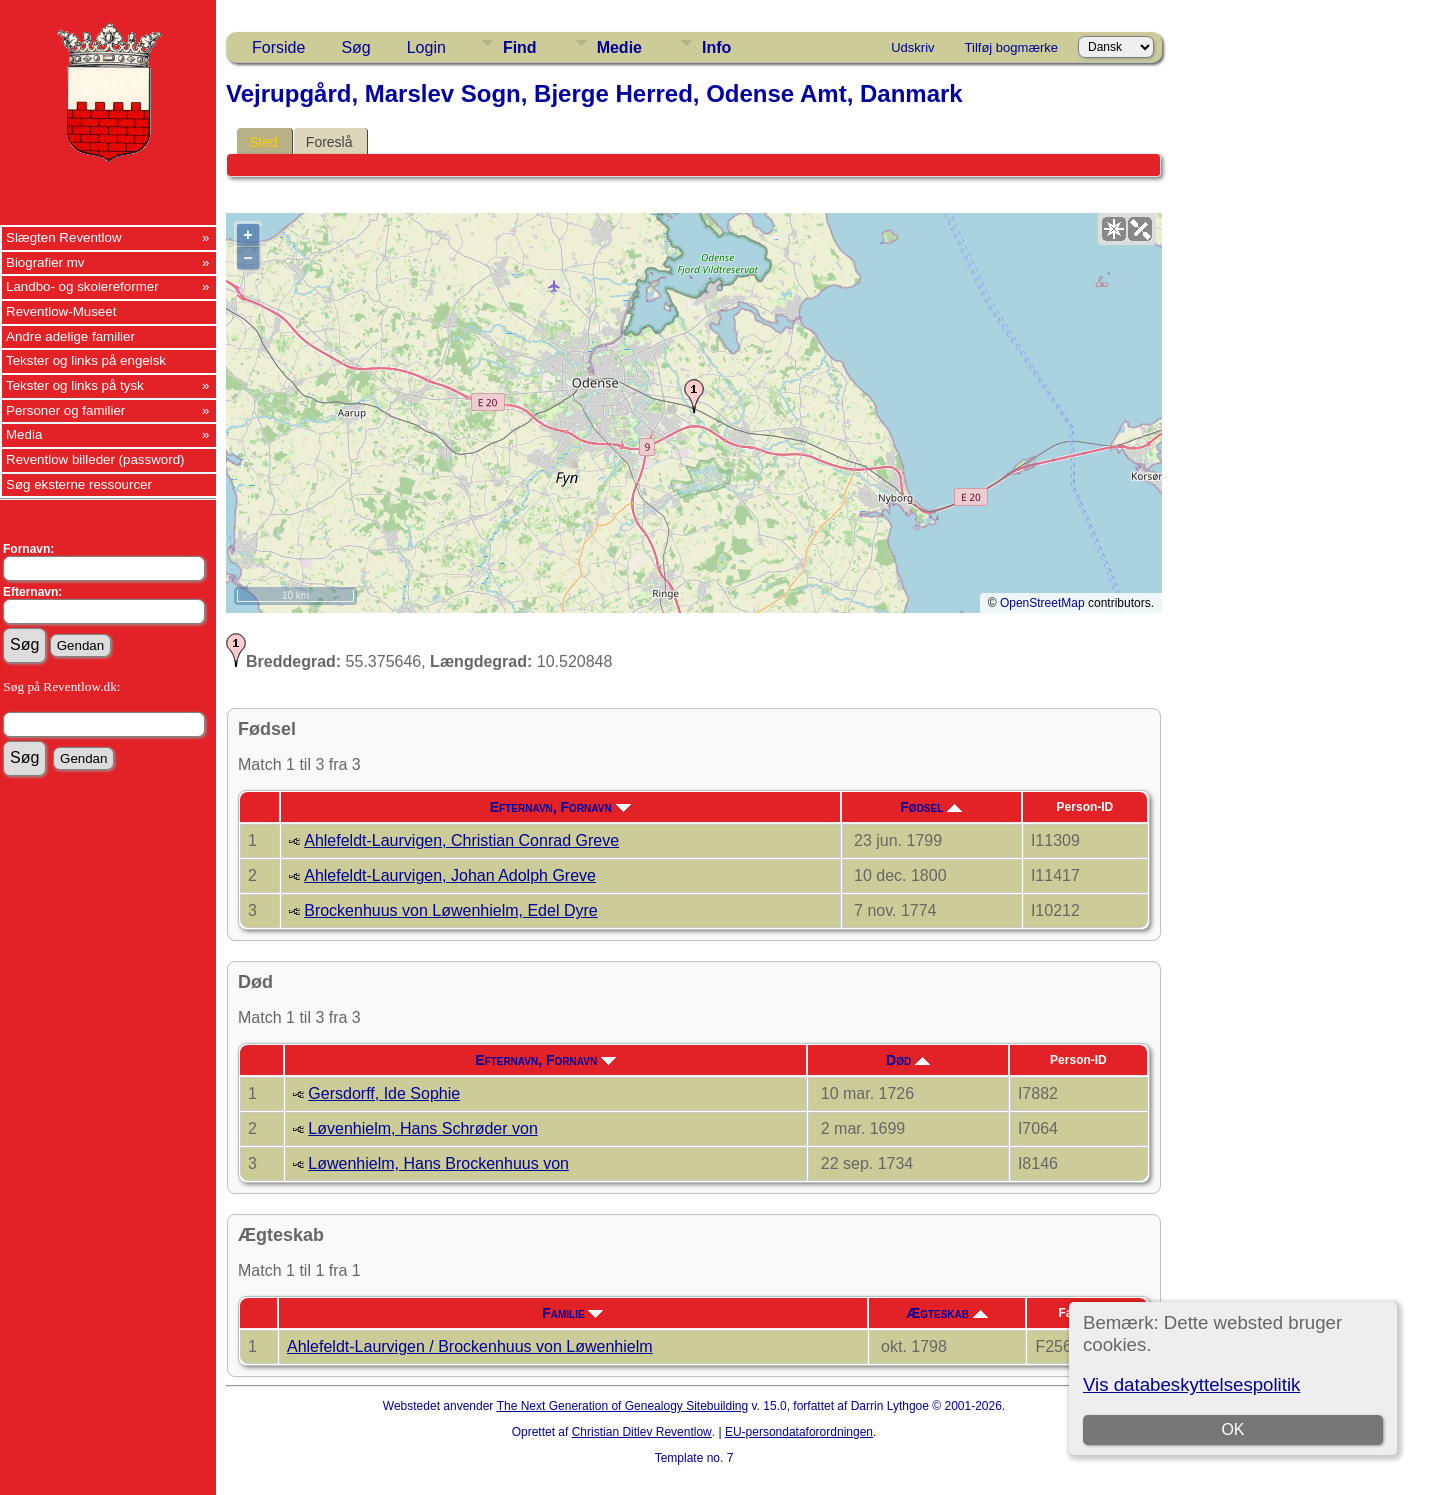 The height and width of the screenshot is (1495, 1440). What do you see at coordinates (82, 286) in the screenshot?
I see `Landbo- og skolereformer` at bounding box center [82, 286].